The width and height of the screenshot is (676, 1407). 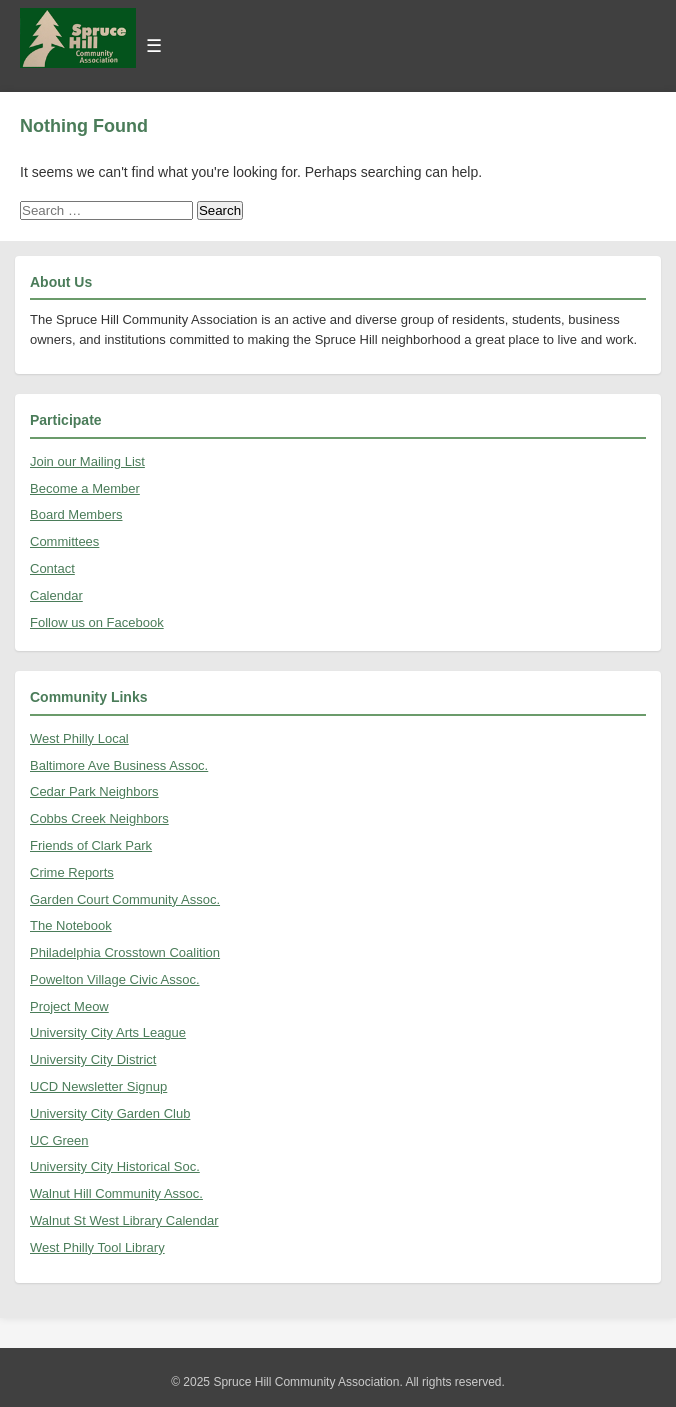 What do you see at coordinates (124, 1220) in the screenshot?
I see `Walnut St West Library Calendar` at bounding box center [124, 1220].